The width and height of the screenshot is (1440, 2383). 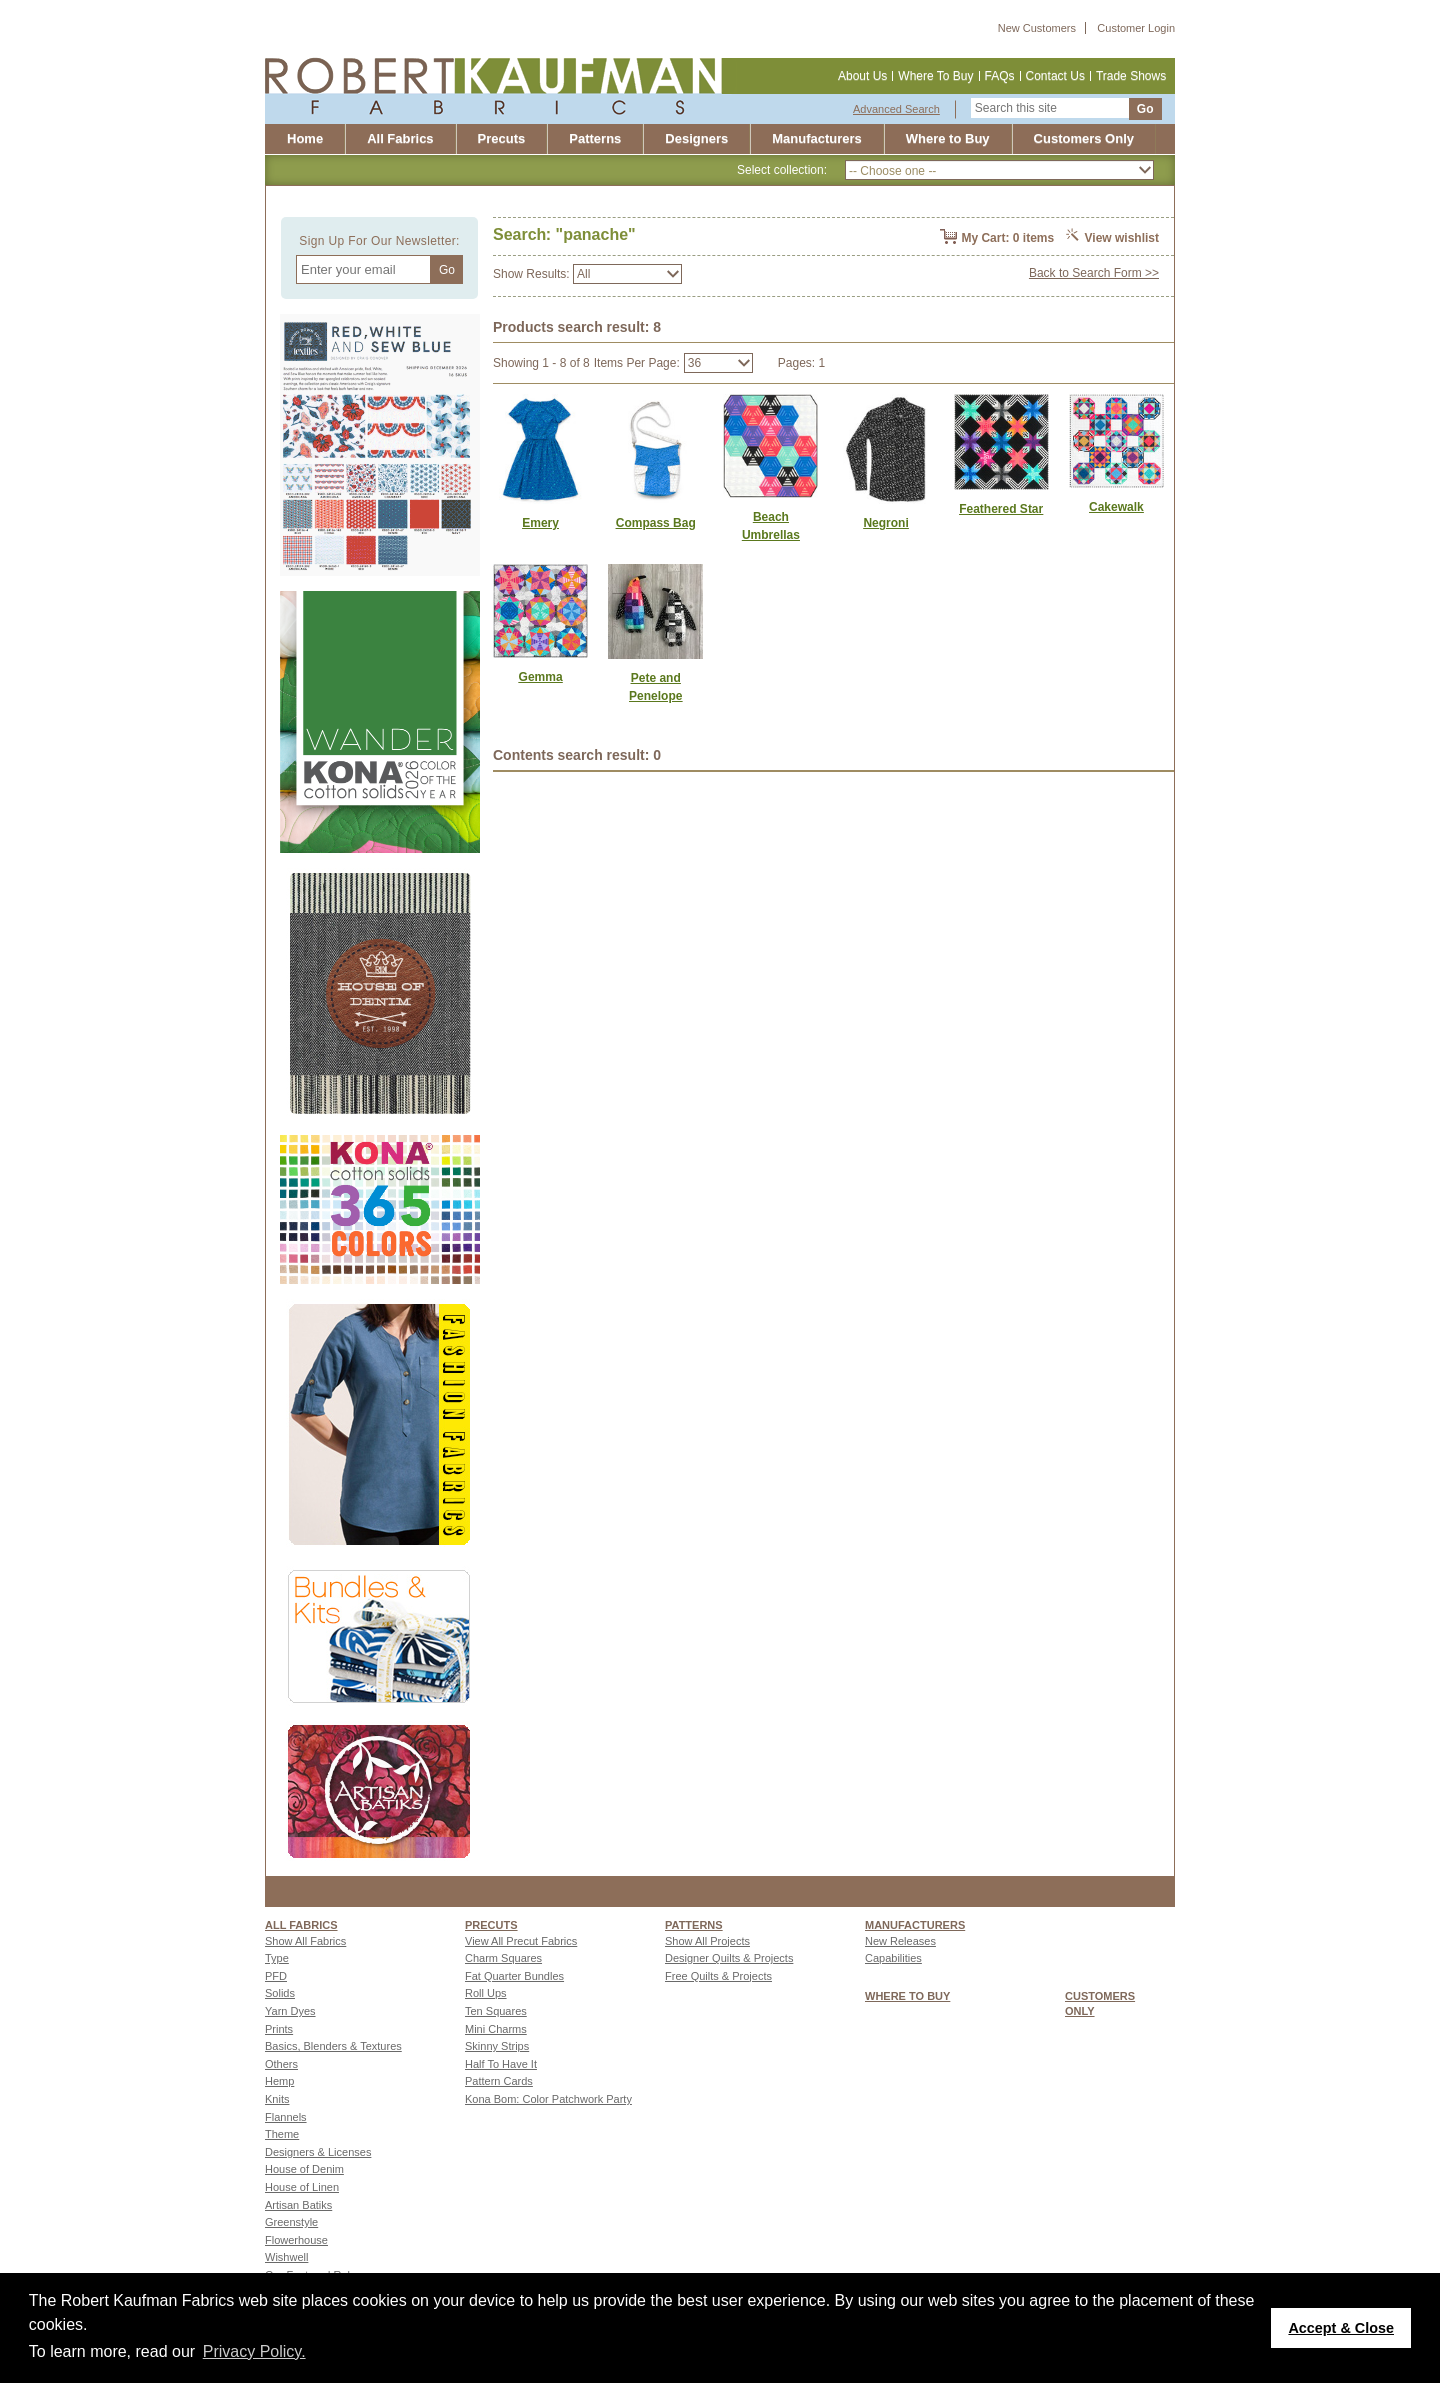 What do you see at coordinates (499, 2081) in the screenshot?
I see `Pattern Cards [Go to Pattern Cards page]` at bounding box center [499, 2081].